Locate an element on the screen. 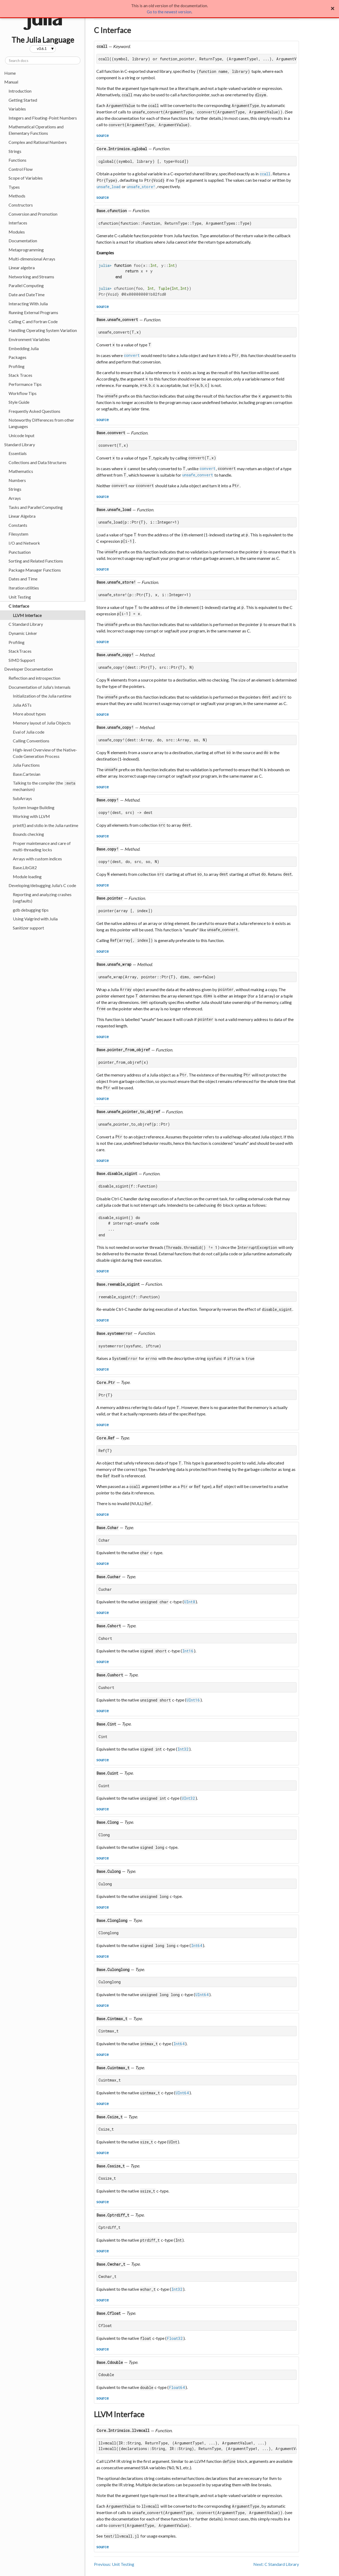 This screenshot has width=339, height=2576. Variables is located at coordinates (17, 108).